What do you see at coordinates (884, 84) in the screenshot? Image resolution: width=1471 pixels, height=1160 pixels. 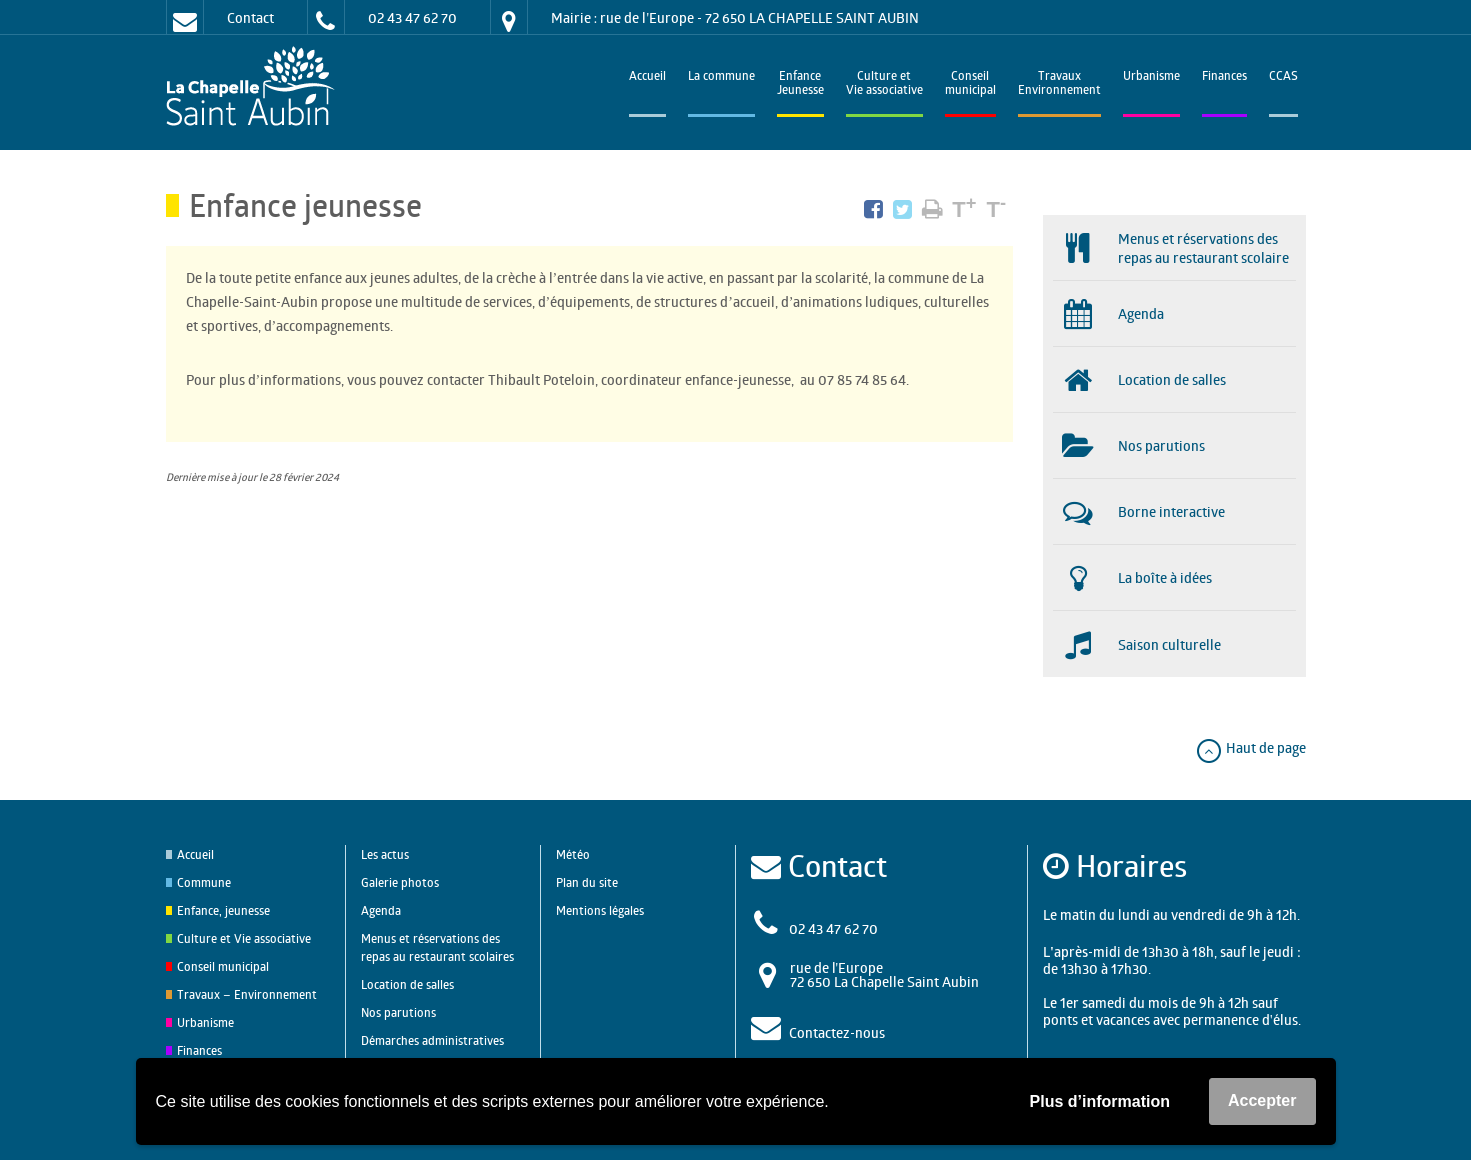 I see `Culture et Vie associative` at bounding box center [884, 84].